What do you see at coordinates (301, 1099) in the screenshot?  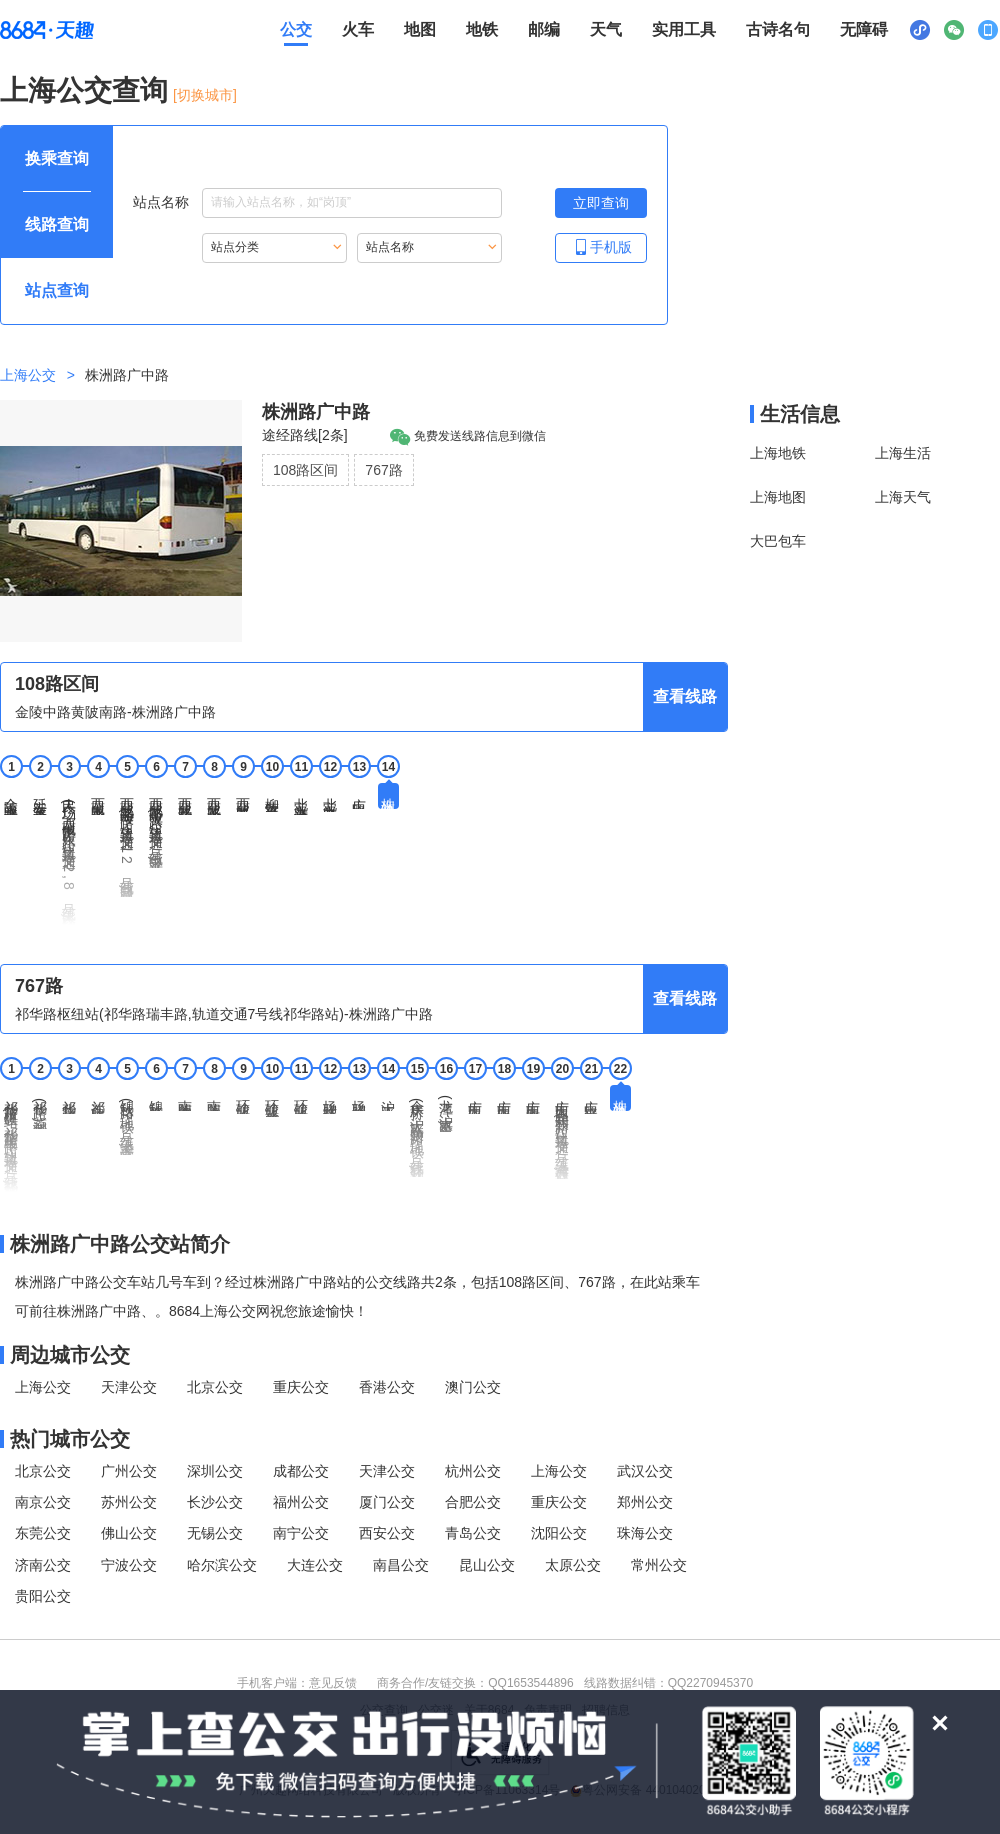 I see `环镇北路场联路 [11 环镇北路场联路站点]` at bounding box center [301, 1099].